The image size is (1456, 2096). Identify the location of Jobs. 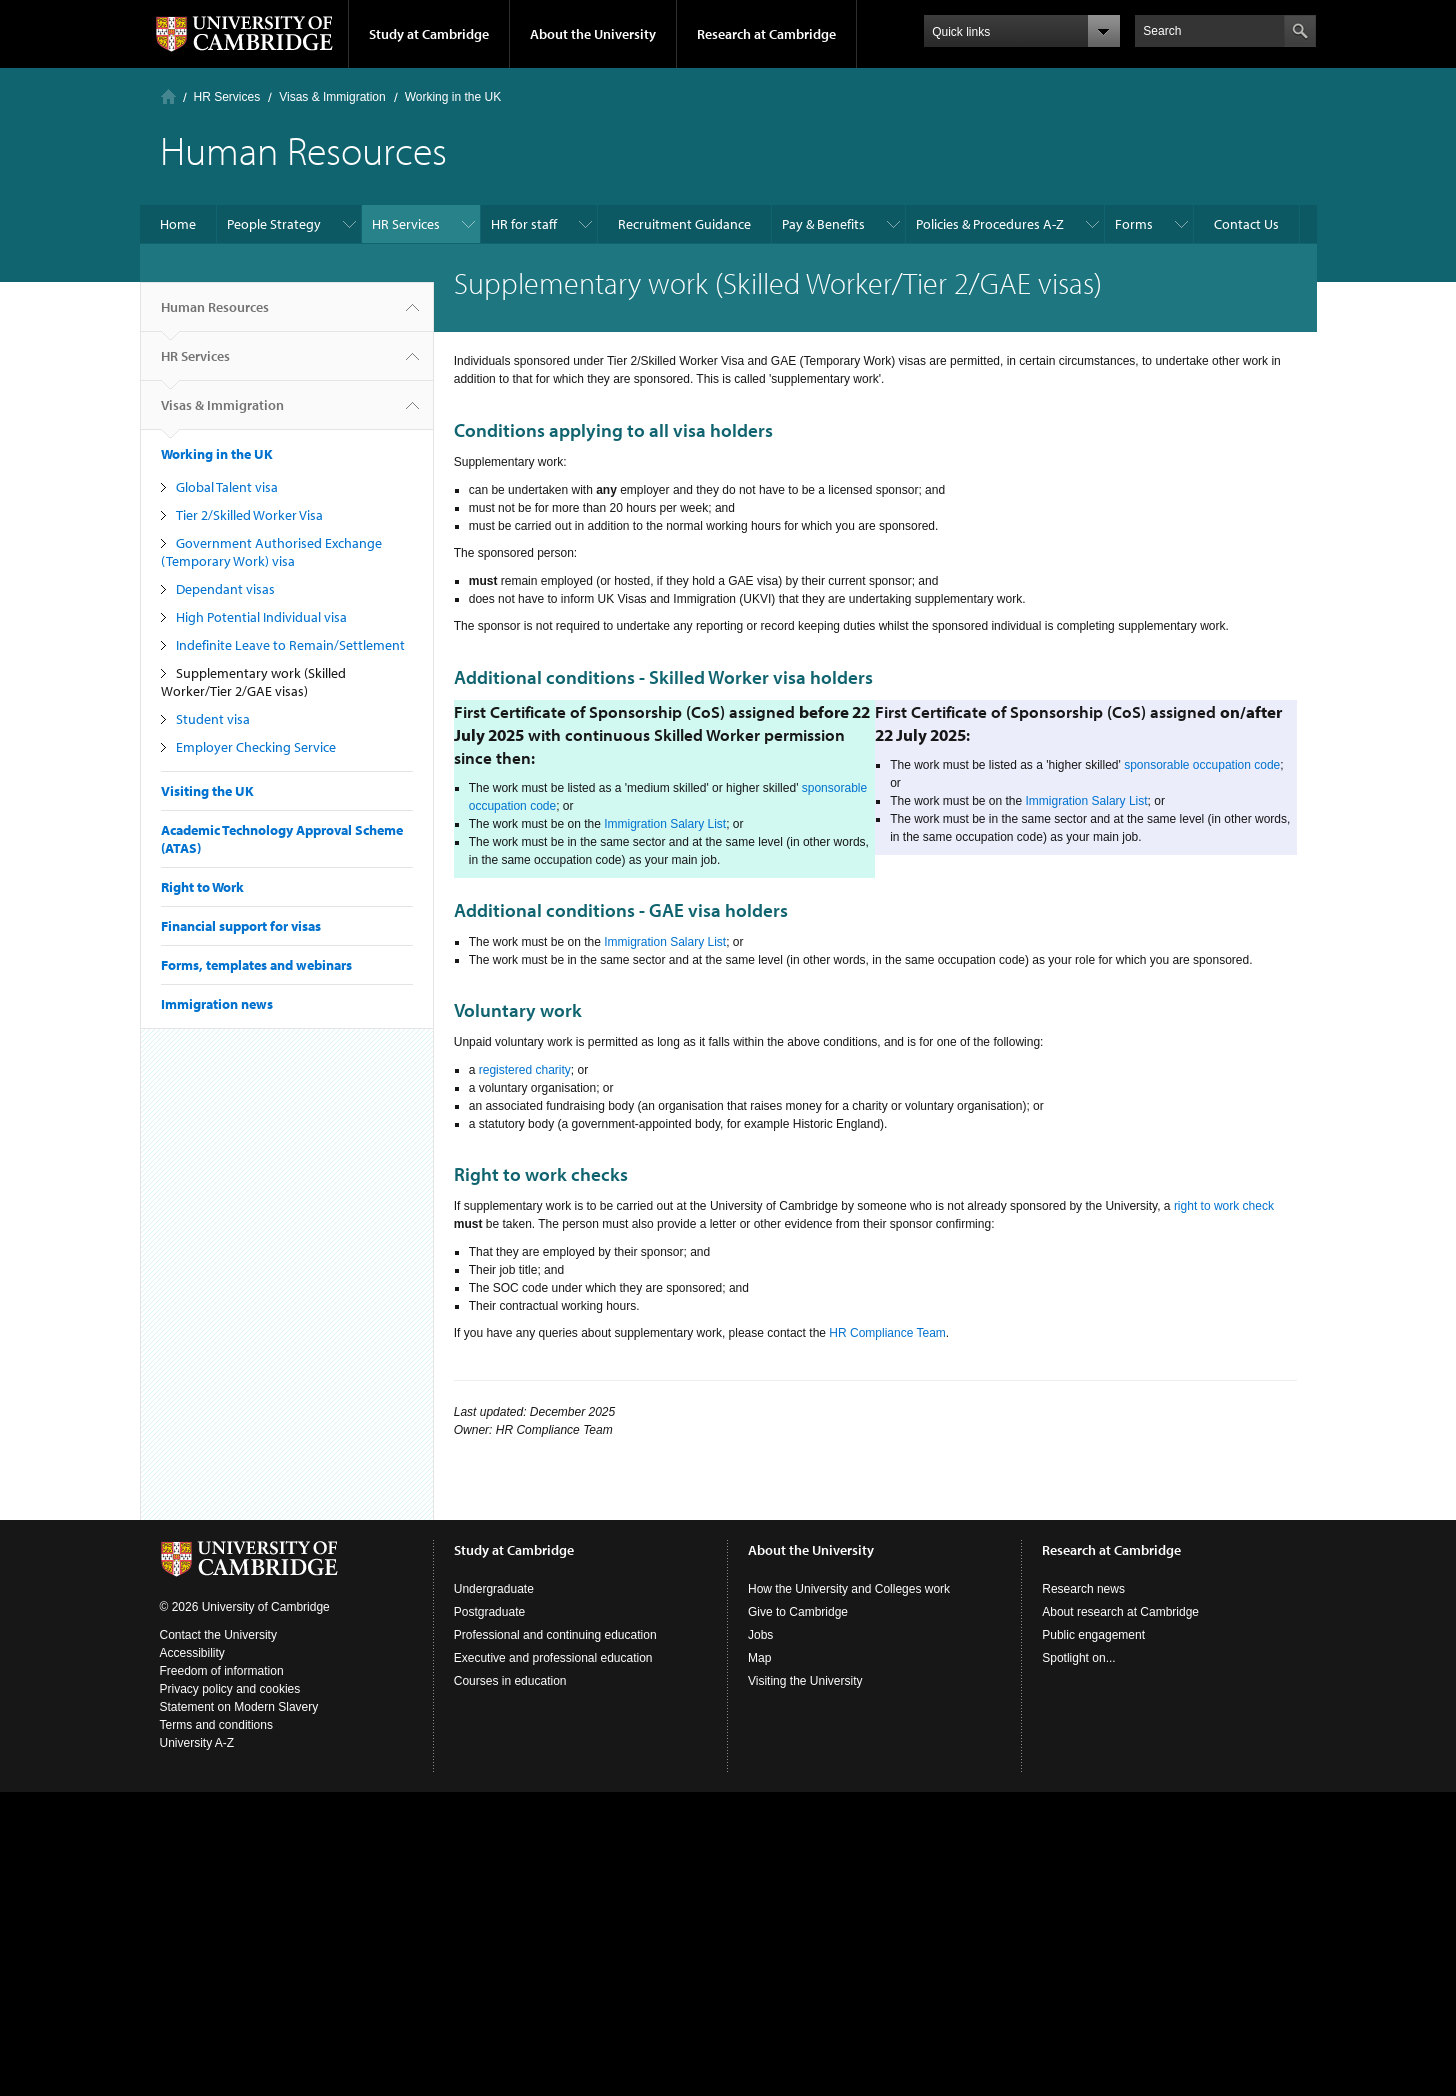
(760, 1635).